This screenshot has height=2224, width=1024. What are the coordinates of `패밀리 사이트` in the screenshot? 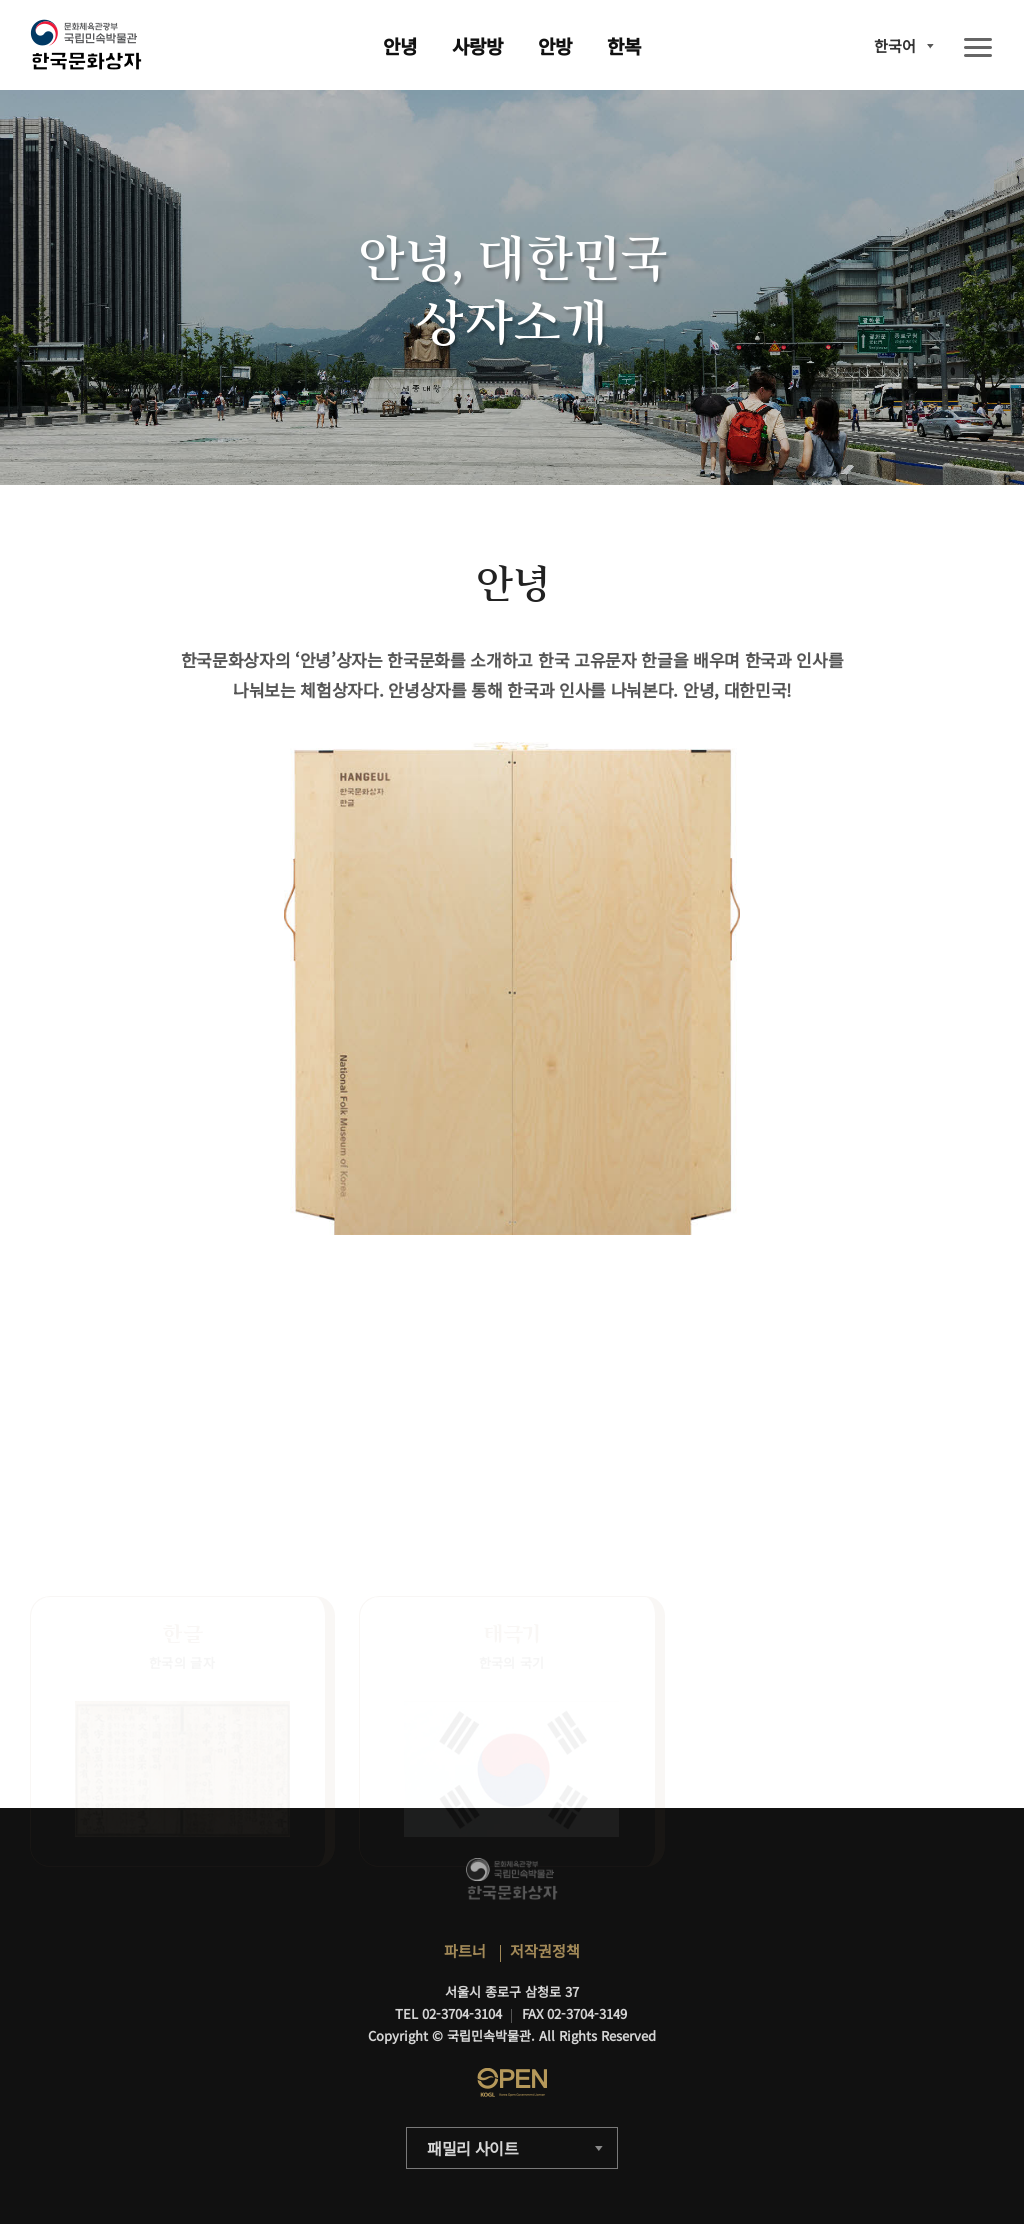 It's located at (473, 2148).